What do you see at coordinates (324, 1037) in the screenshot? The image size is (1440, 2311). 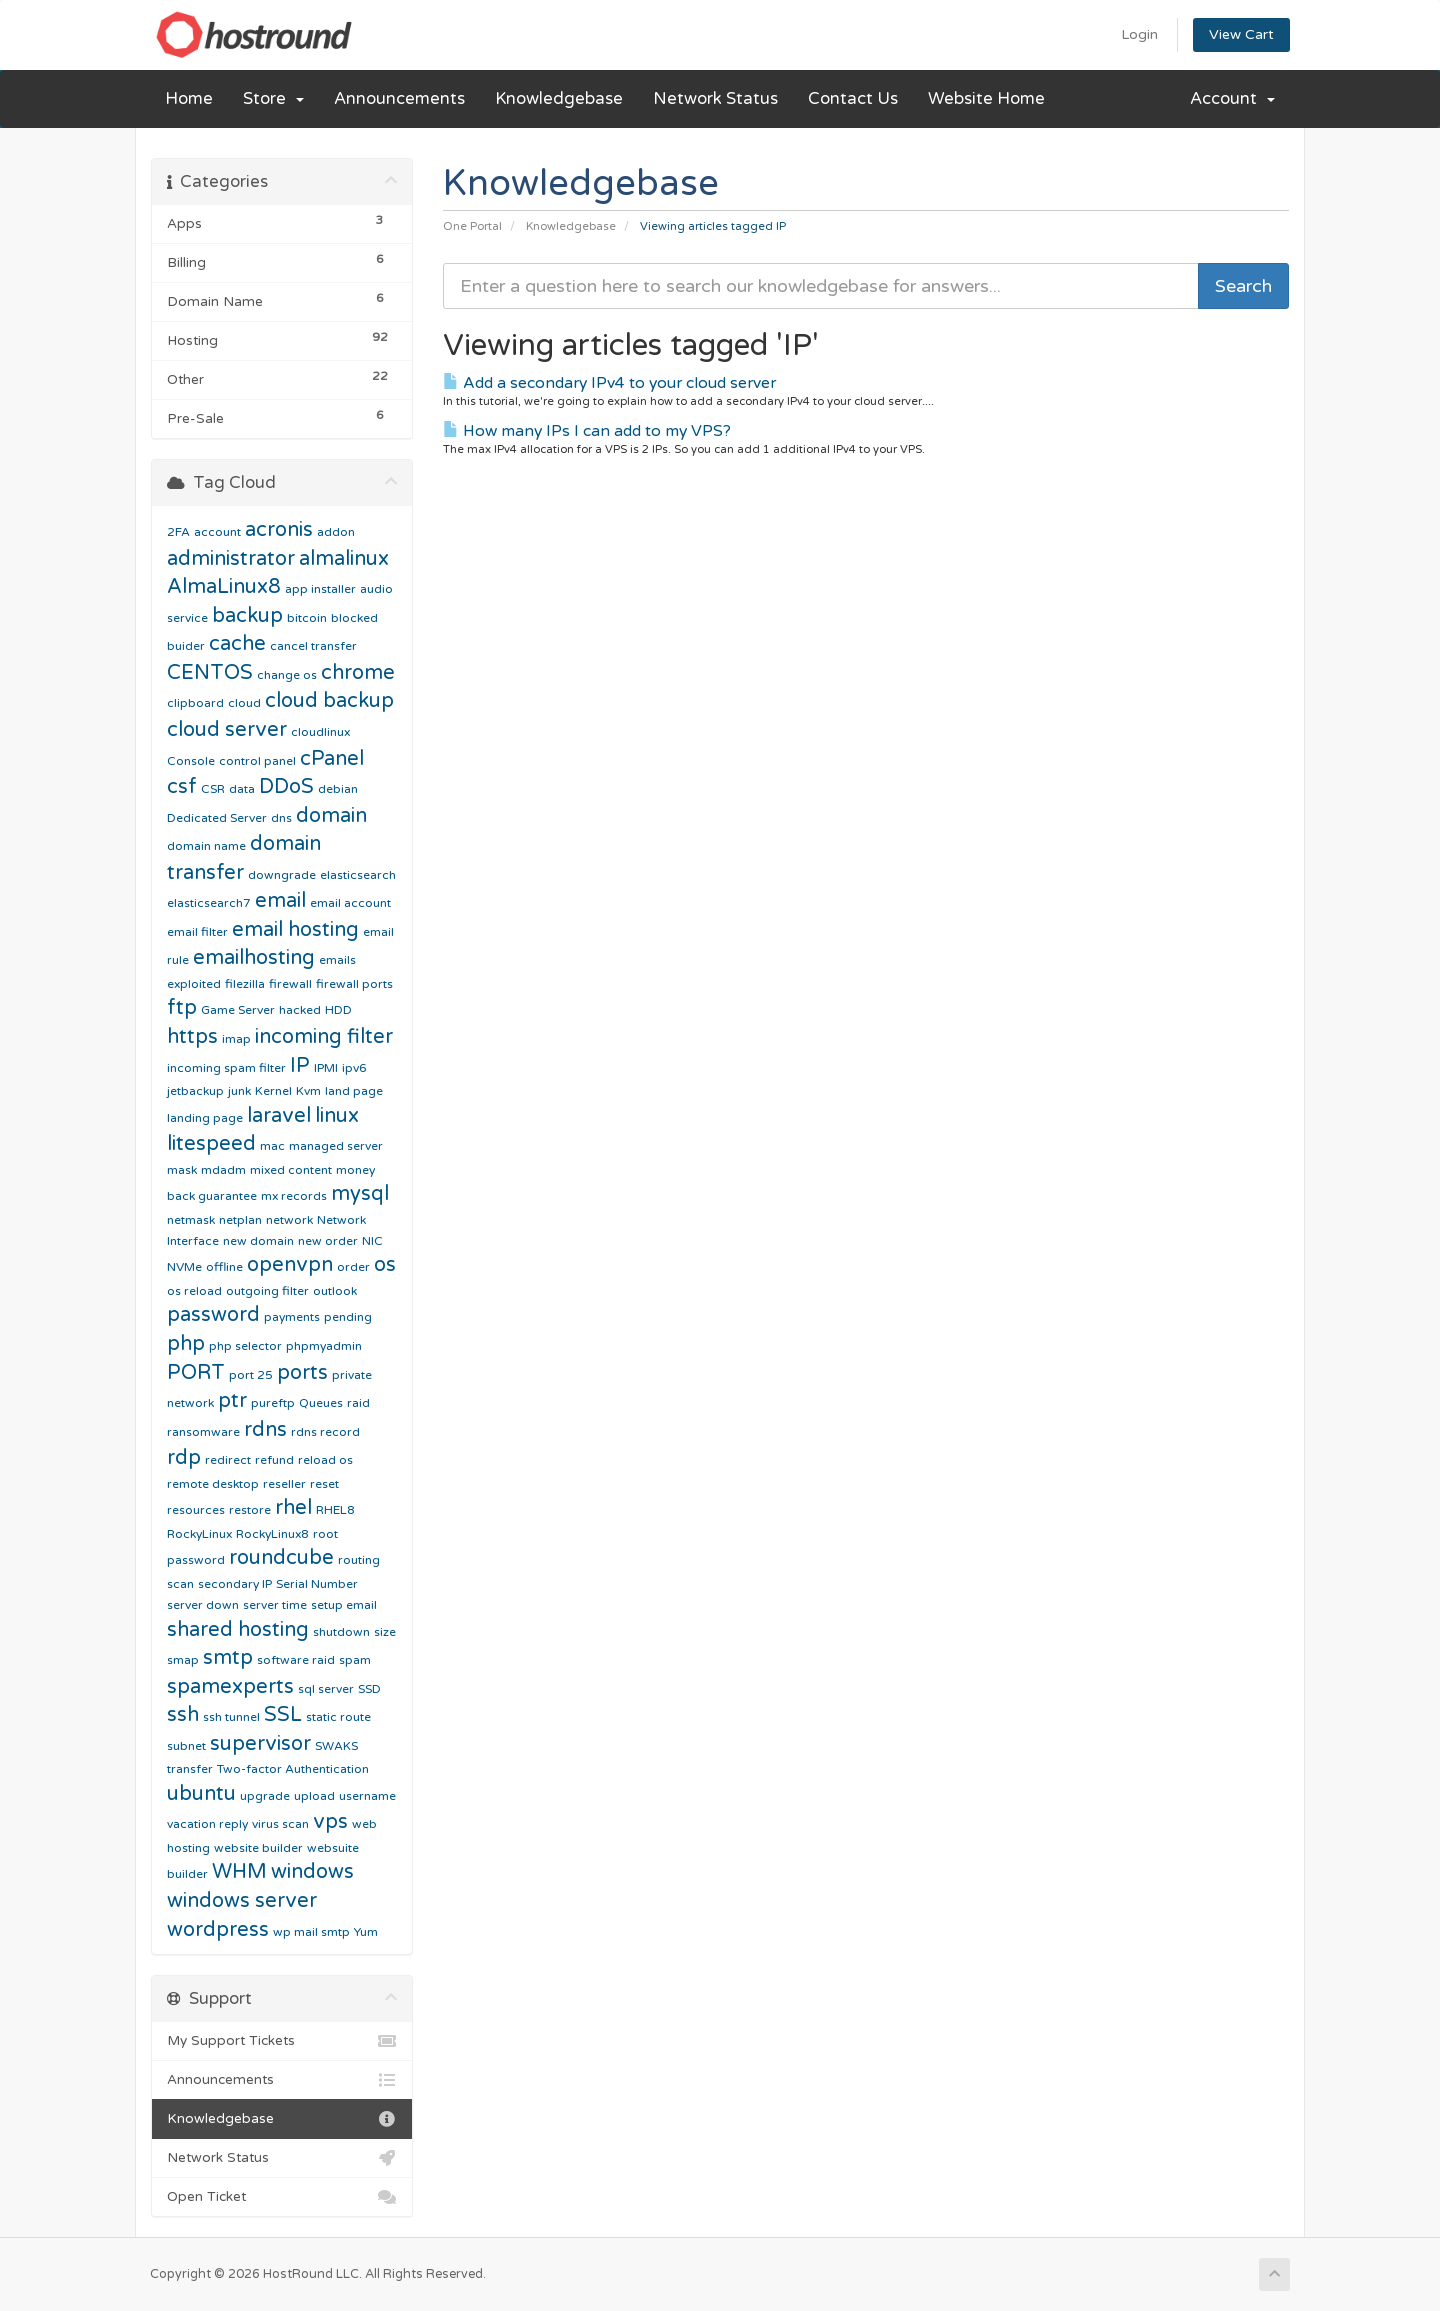 I see `incoming filter` at bounding box center [324, 1037].